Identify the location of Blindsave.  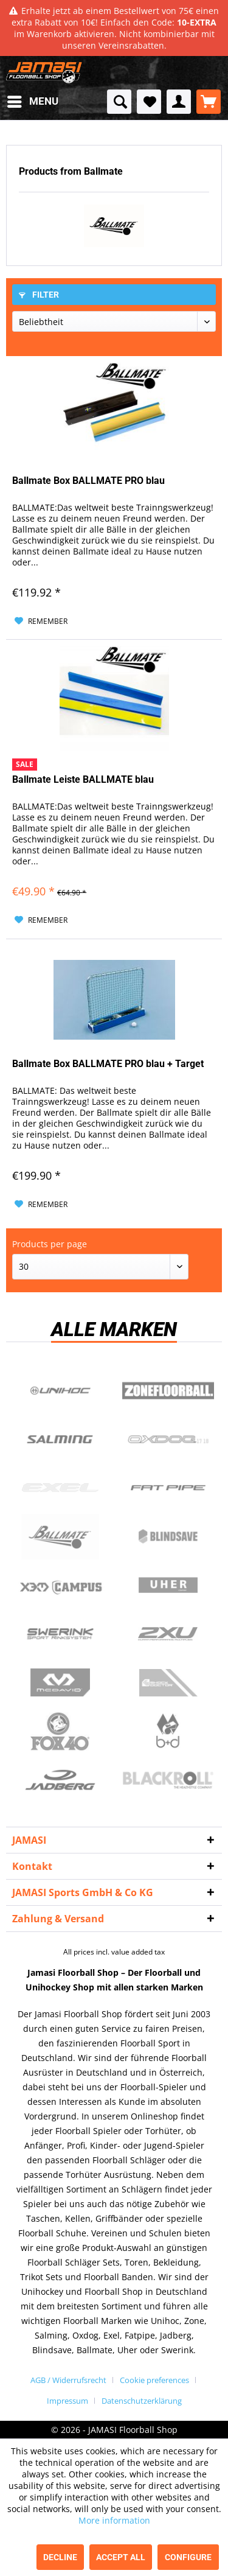
(168, 1537).